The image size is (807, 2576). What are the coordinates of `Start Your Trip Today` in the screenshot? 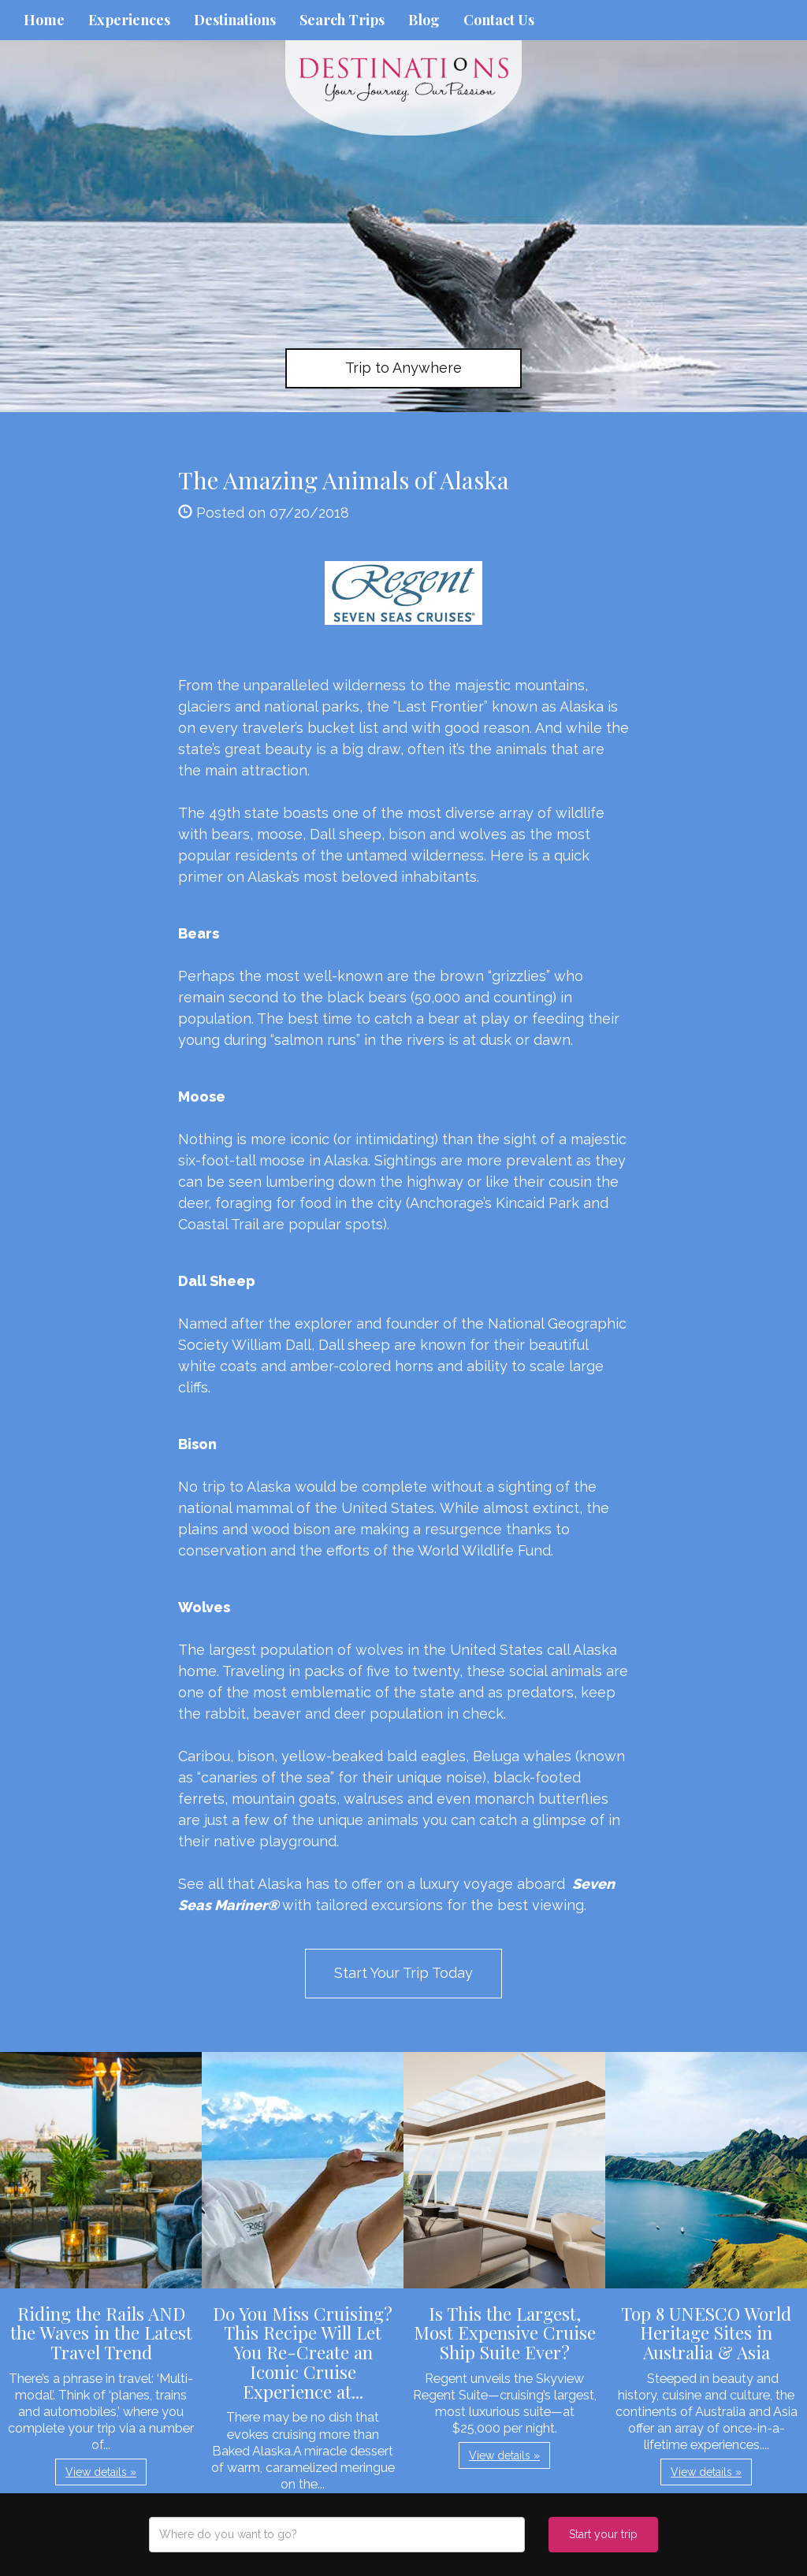 It's located at (403, 1973).